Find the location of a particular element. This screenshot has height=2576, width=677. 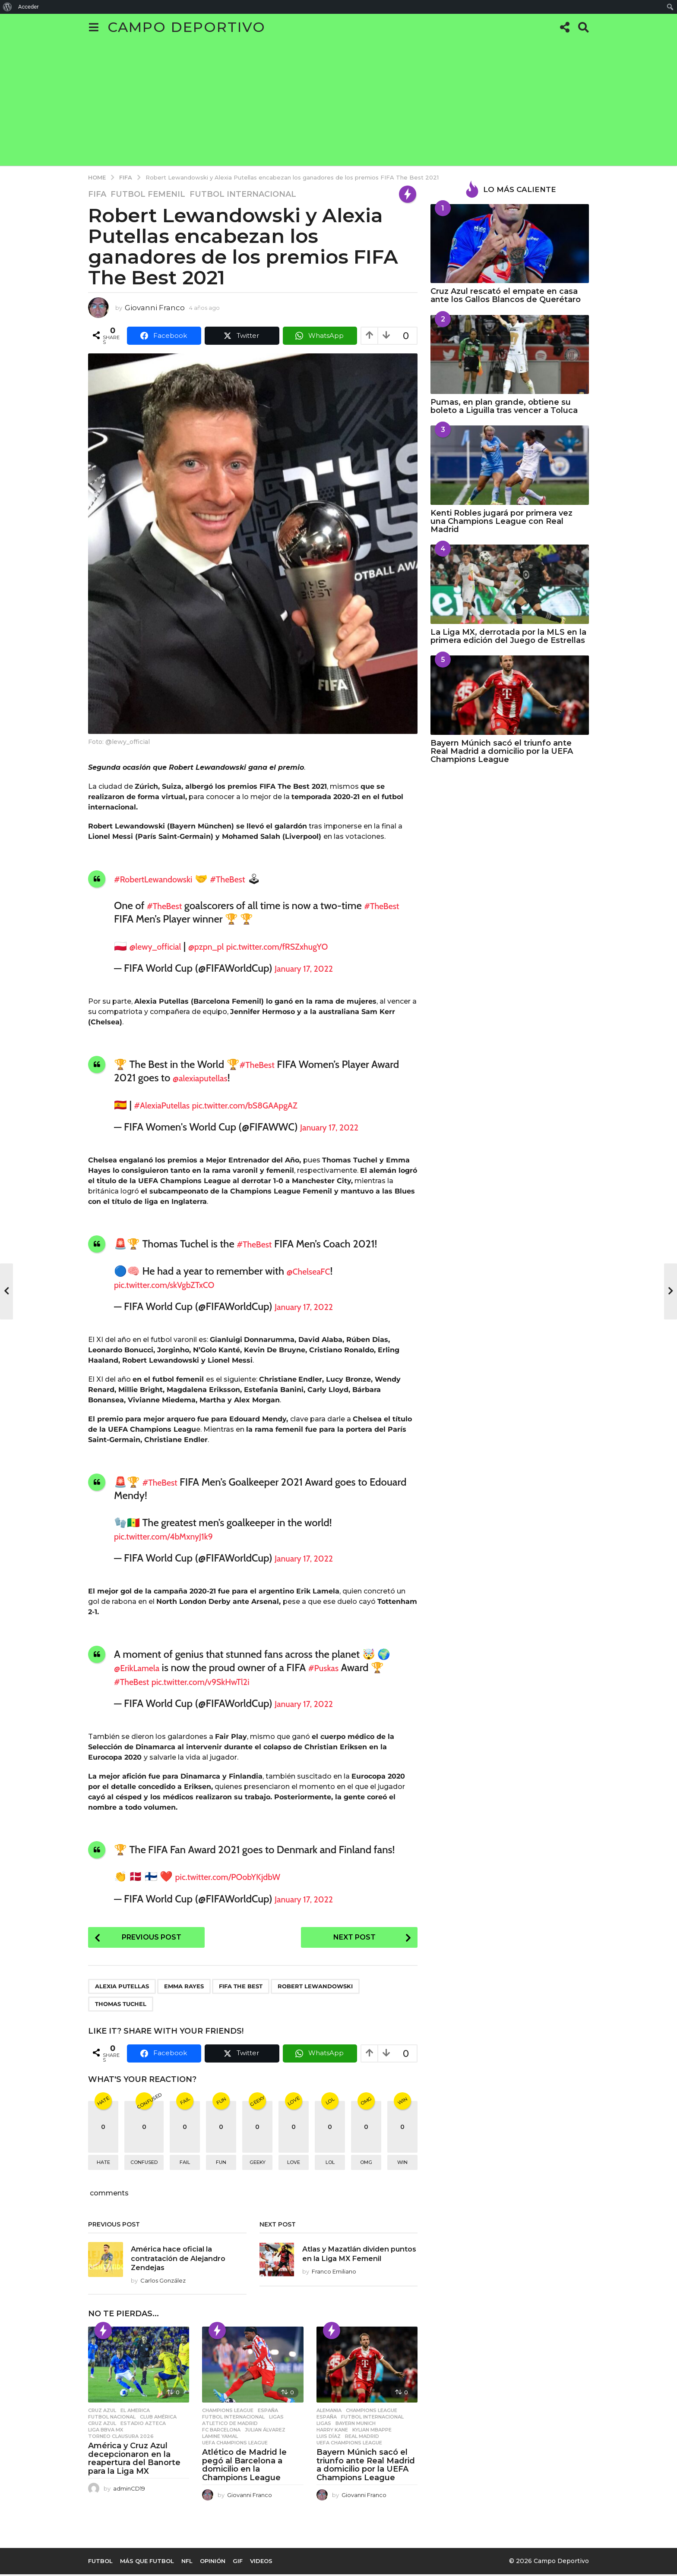

#Puskas is located at coordinates (337, 1667).